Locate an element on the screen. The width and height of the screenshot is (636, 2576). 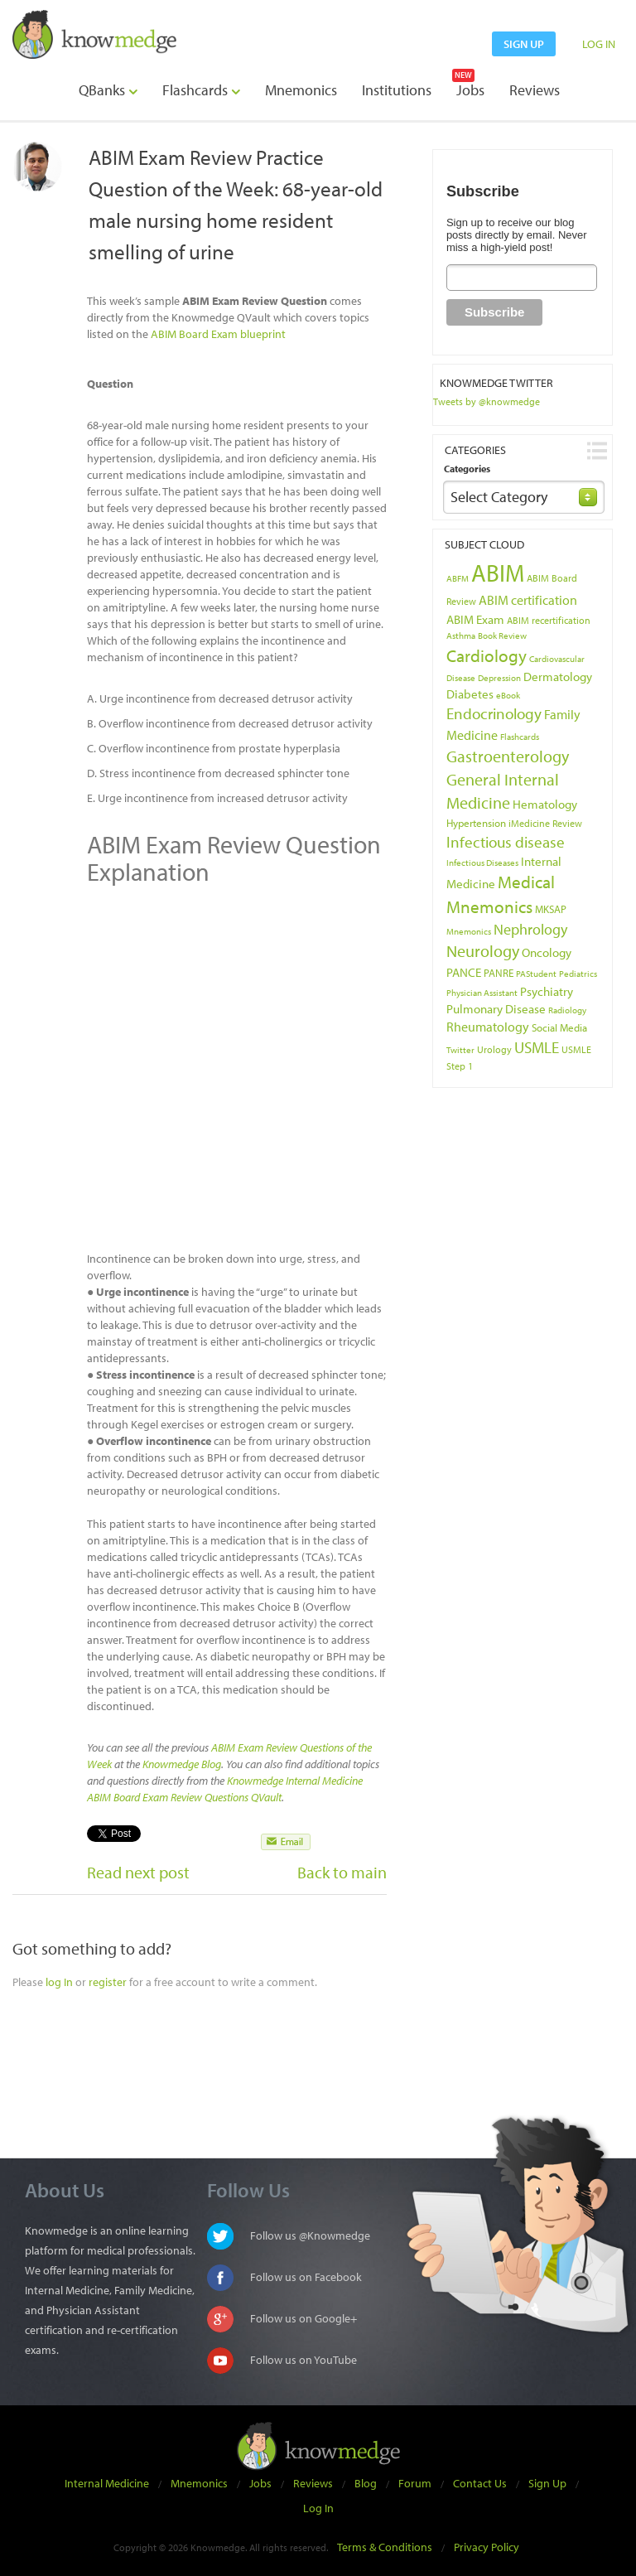
Psychiatry [Psychiatry (8 items)] is located at coordinates (546, 991).